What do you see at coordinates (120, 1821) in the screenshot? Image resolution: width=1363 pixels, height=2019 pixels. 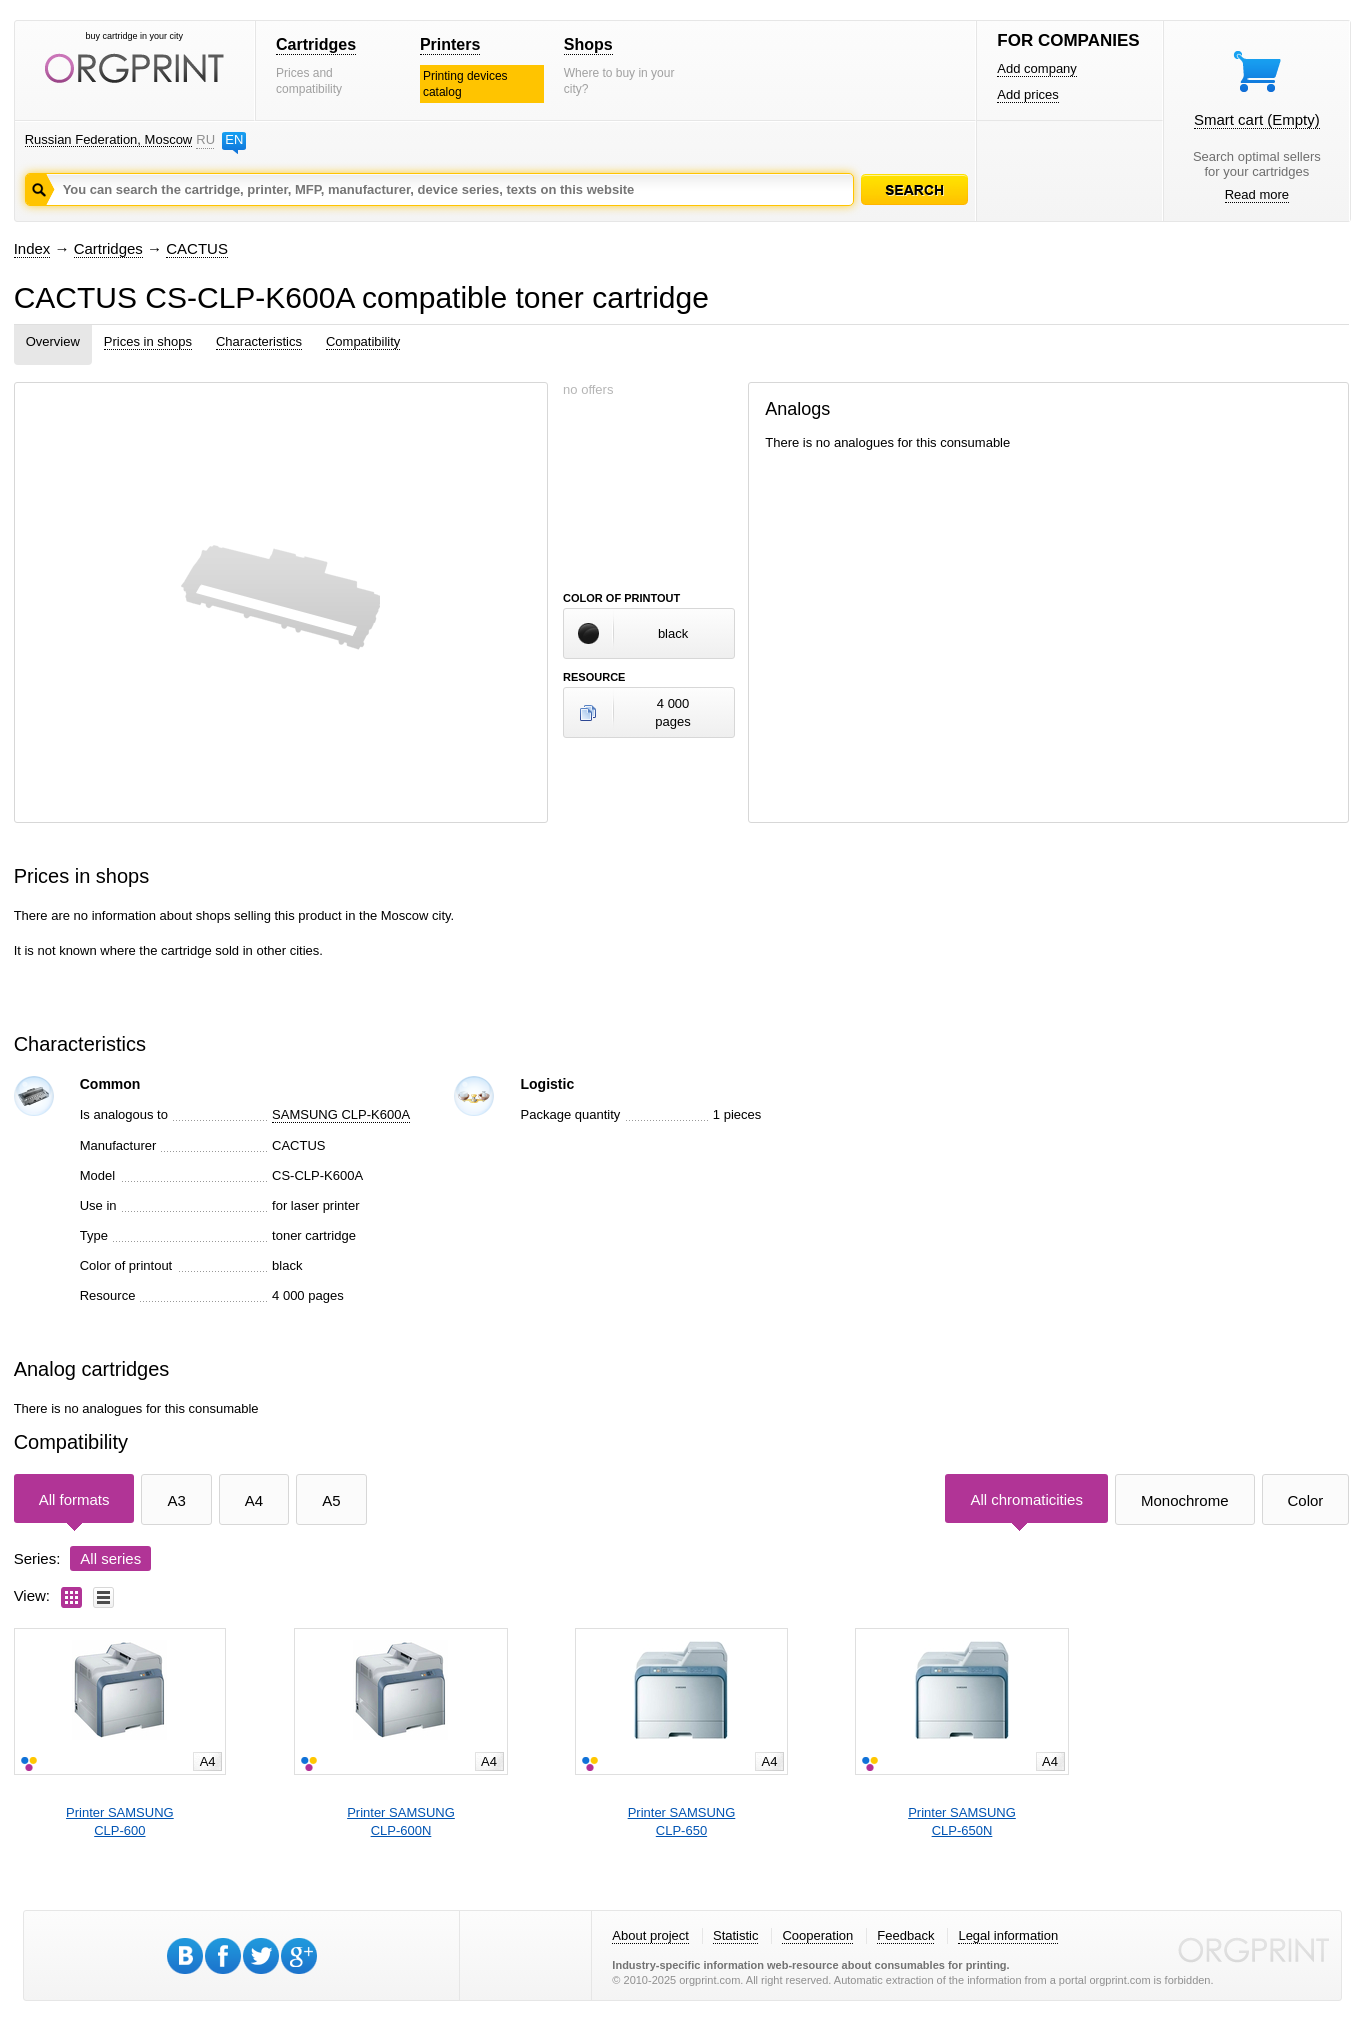 I see `Printer SAMSUNGCLP-600` at bounding box center [120, 1821].